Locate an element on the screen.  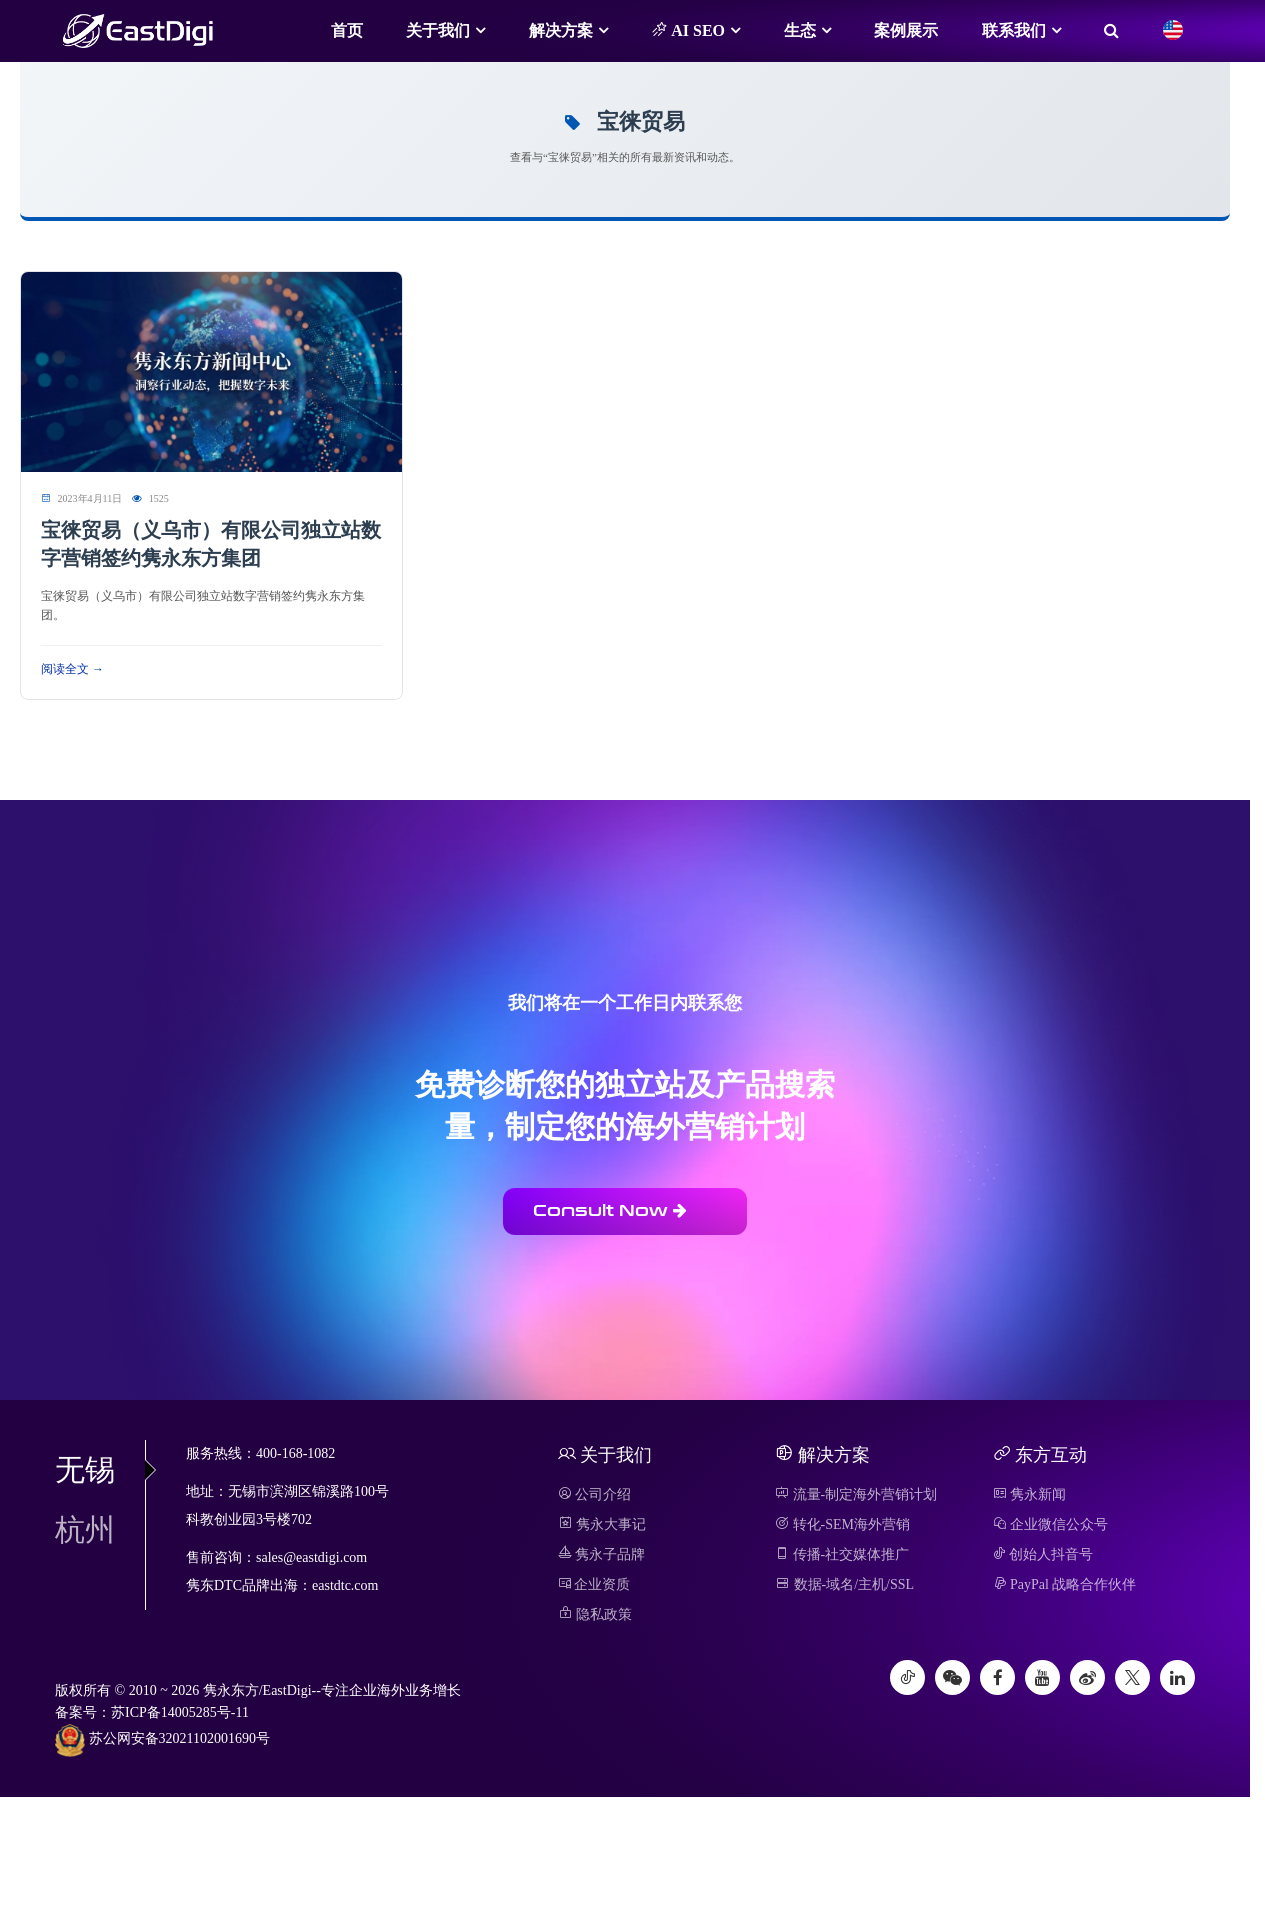
隽永大事记 is located at coordinates (602, 1524).